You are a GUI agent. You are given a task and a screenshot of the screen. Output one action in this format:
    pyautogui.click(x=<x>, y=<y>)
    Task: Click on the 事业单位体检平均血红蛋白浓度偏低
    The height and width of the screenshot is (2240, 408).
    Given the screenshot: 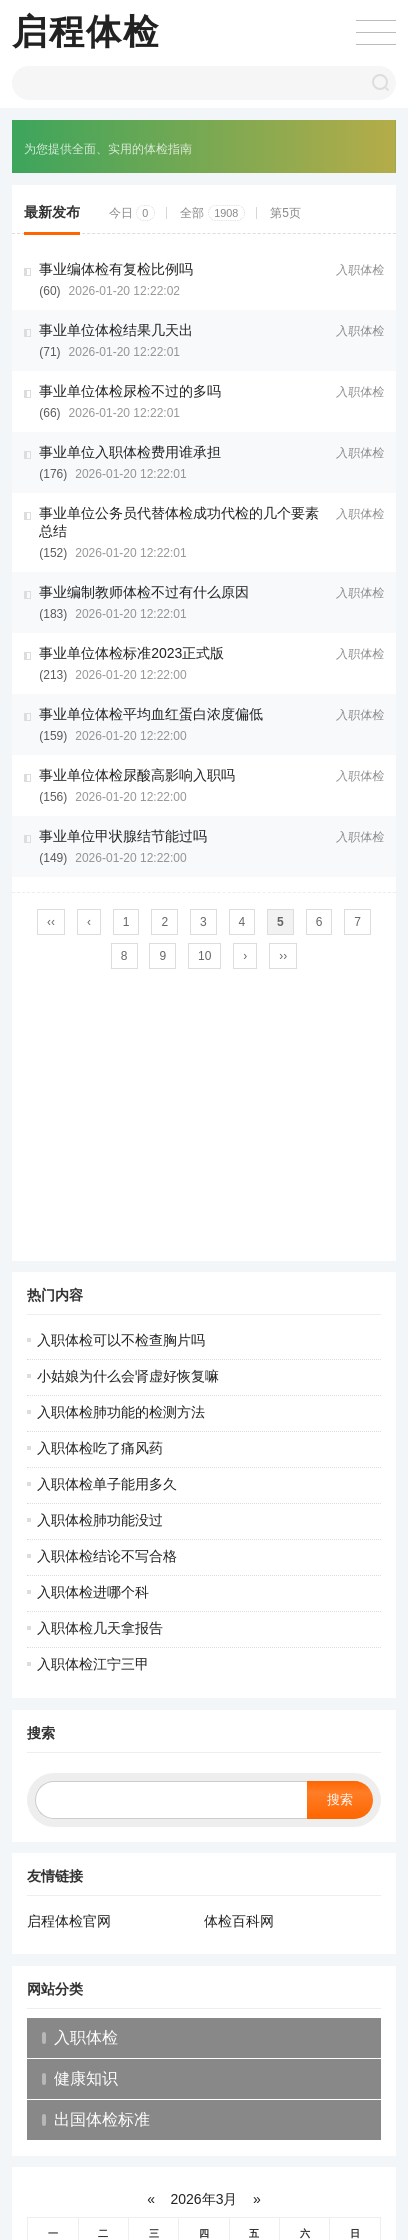 What is the action you would take?
    pyautogui.click(x=151, y=714)
    